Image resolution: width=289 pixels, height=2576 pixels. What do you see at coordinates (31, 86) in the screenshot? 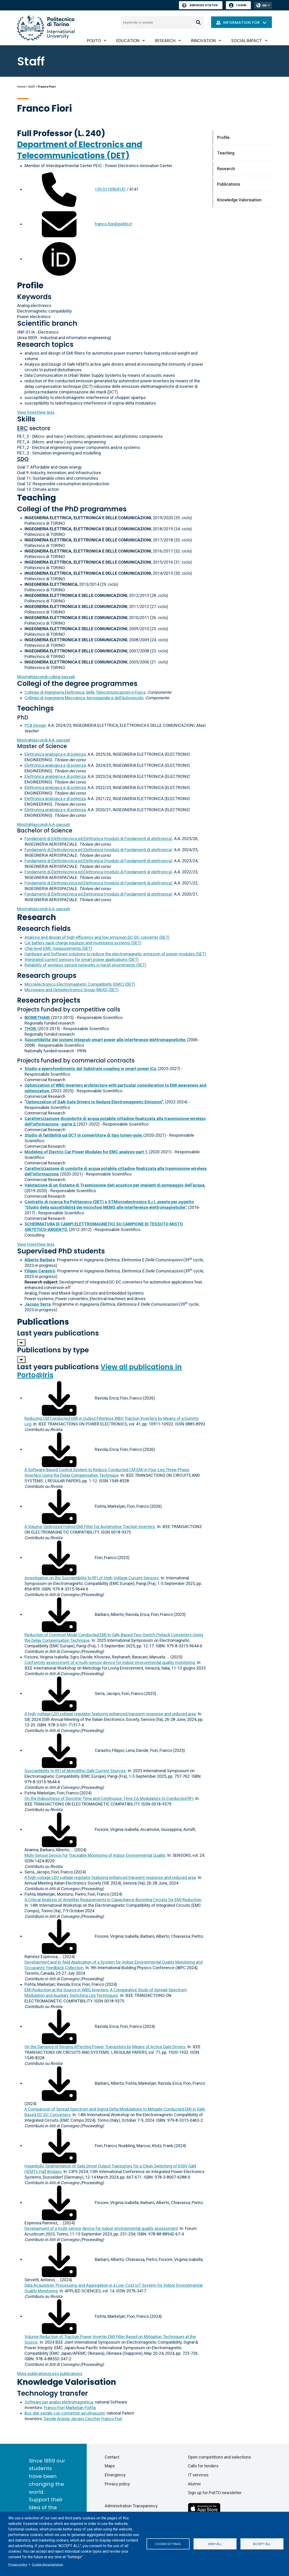
I see `Staff` at bounding box center [31, 86].